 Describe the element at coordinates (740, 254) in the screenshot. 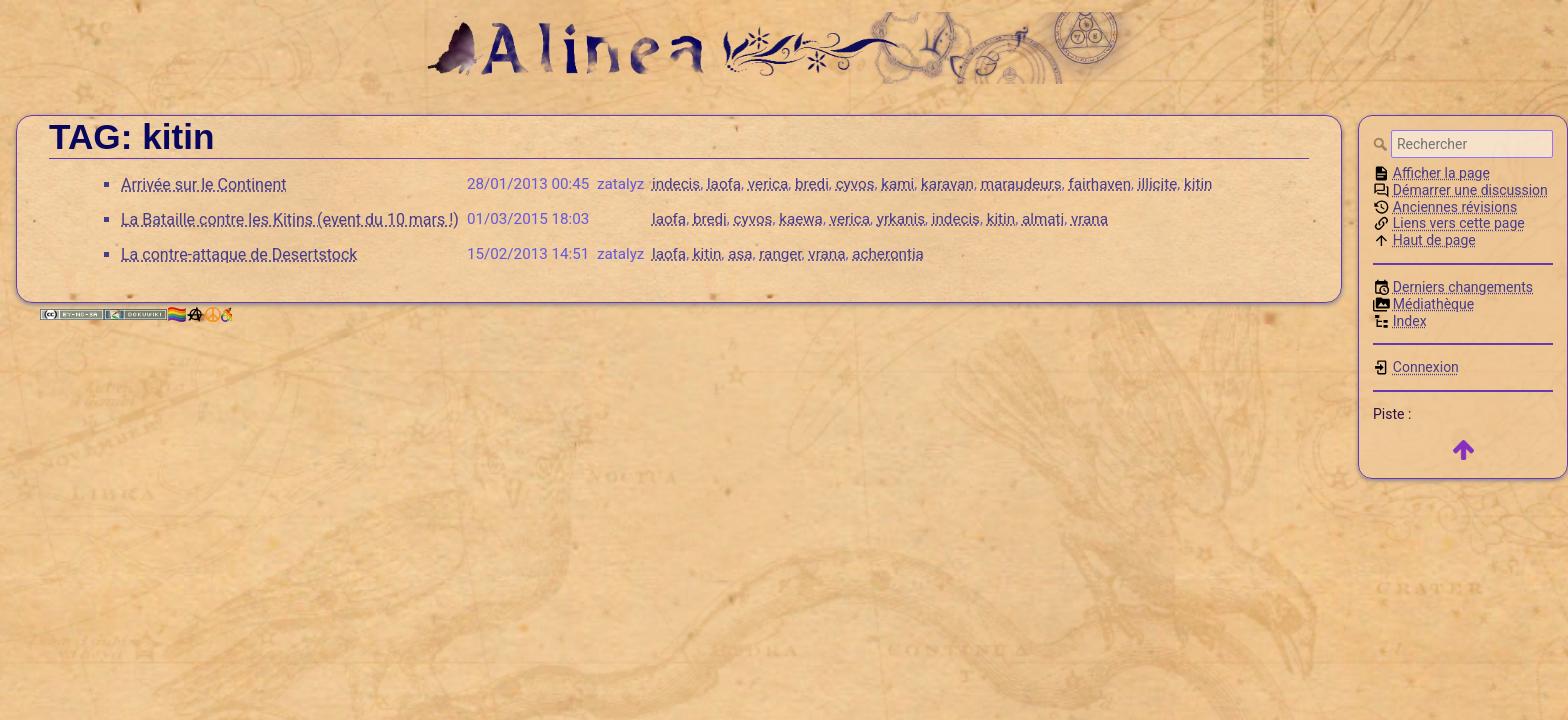

I see `asa` at that location.